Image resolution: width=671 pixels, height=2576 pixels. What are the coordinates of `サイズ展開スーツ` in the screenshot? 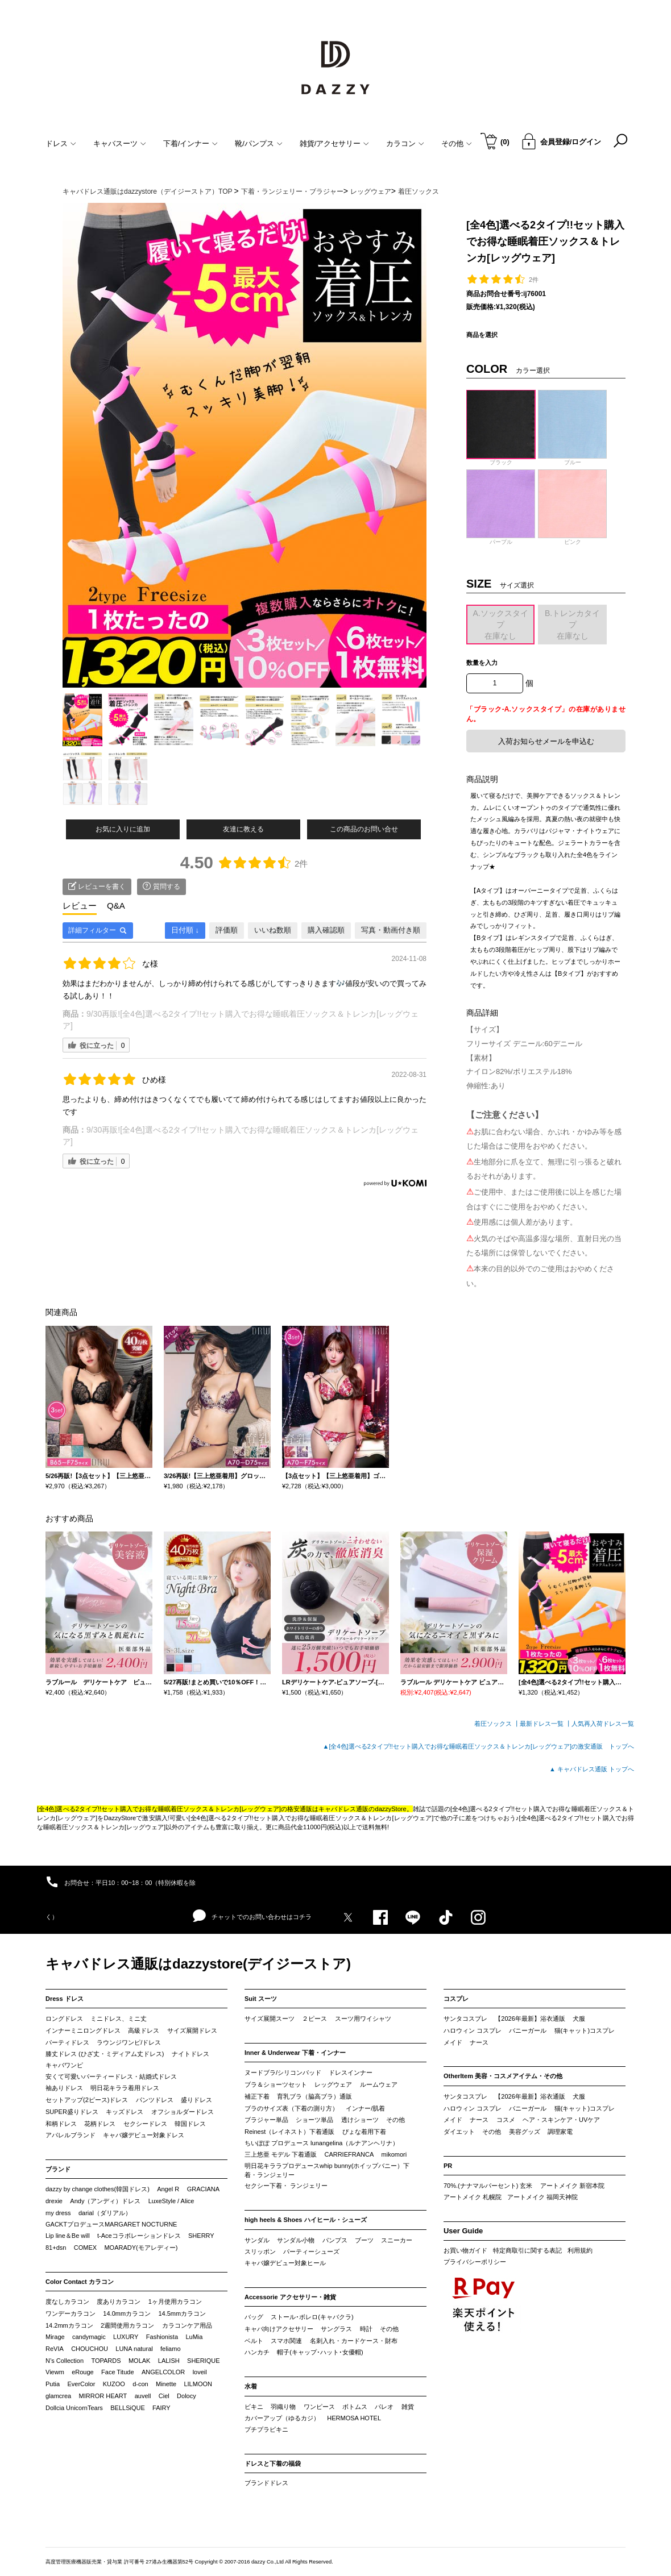 It's located at (270, 2018).